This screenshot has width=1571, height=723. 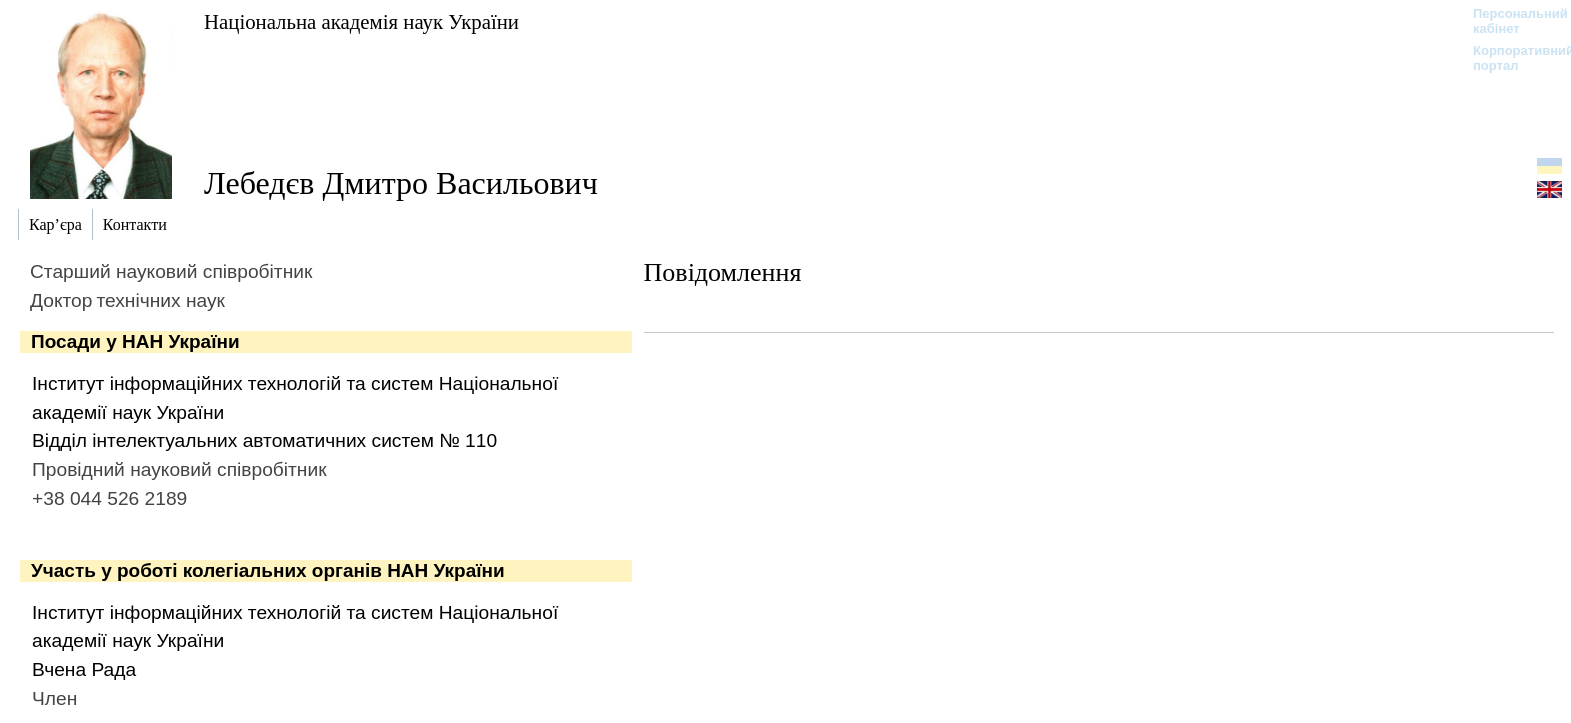 What do you see at coordinates (1510, 21) in the screenshot?
I see `Персональний кабінет` at bounding box center [1510, 21].